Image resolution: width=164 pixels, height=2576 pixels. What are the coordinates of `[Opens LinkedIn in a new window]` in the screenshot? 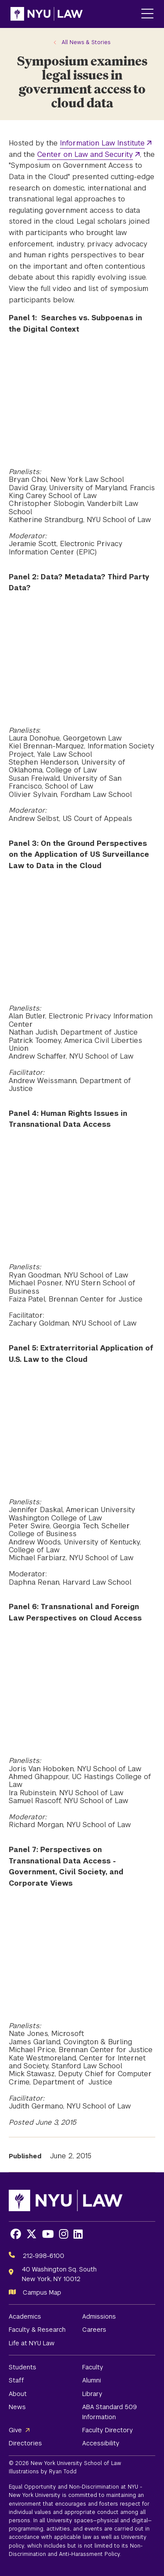 It's located at (78, 2234).